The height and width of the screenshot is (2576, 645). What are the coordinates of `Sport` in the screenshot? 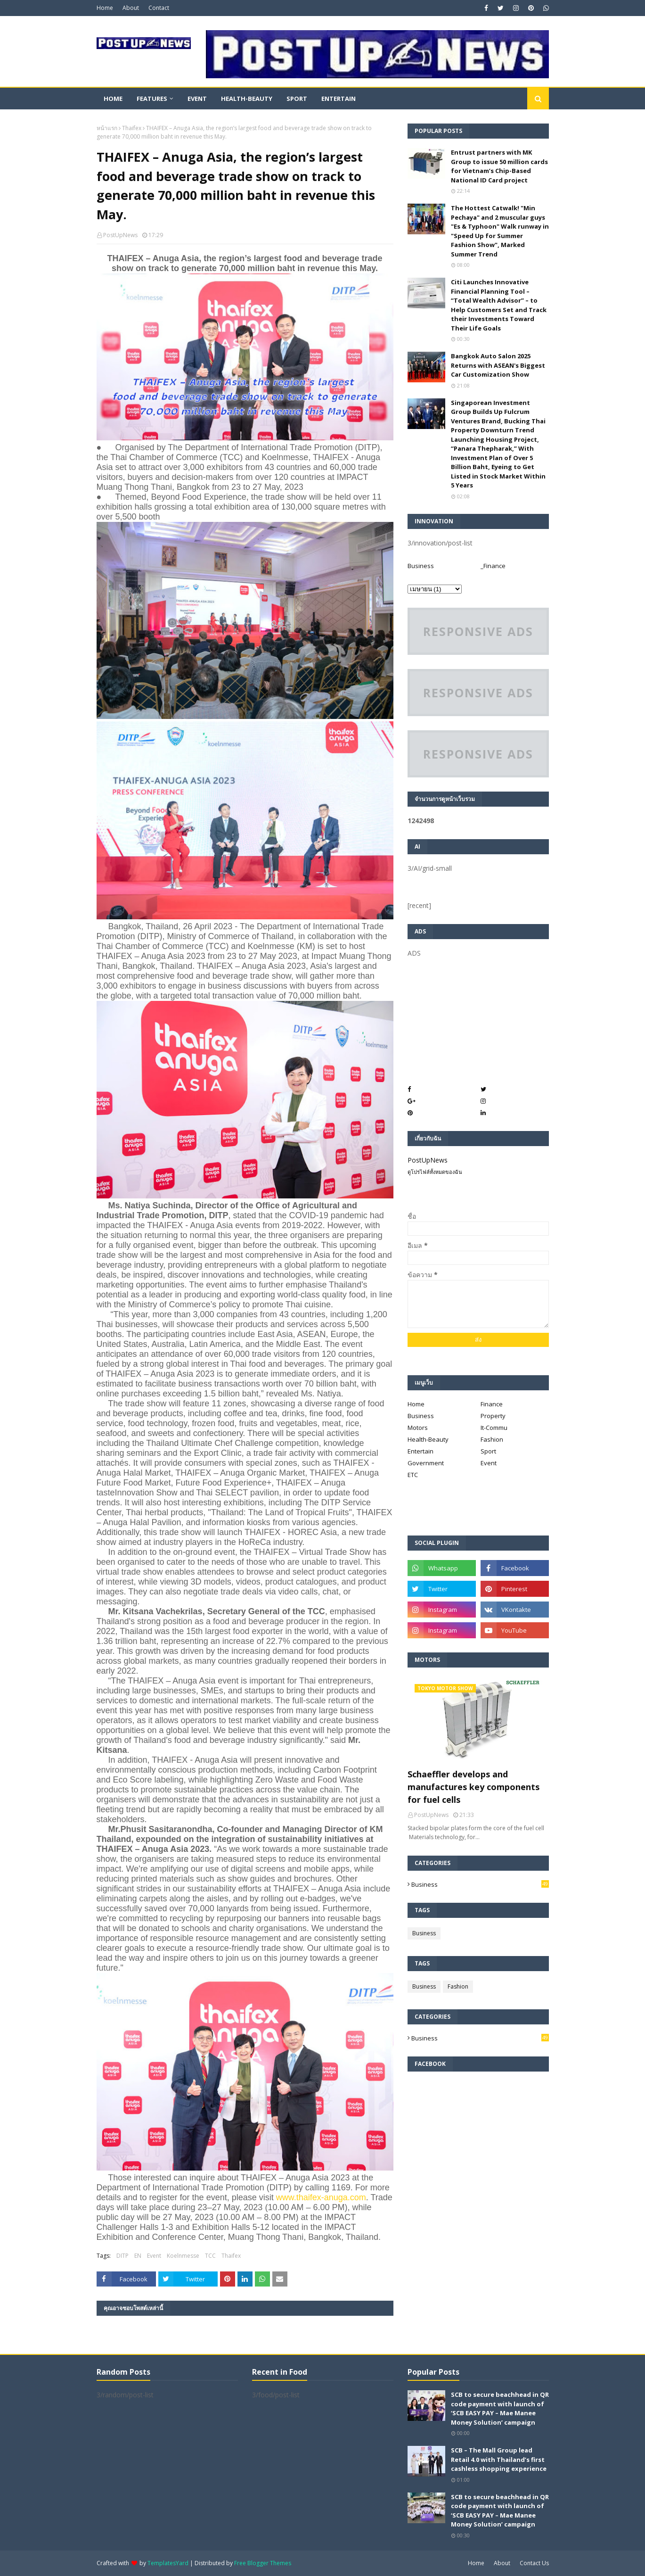 It's located at (488, 1451).